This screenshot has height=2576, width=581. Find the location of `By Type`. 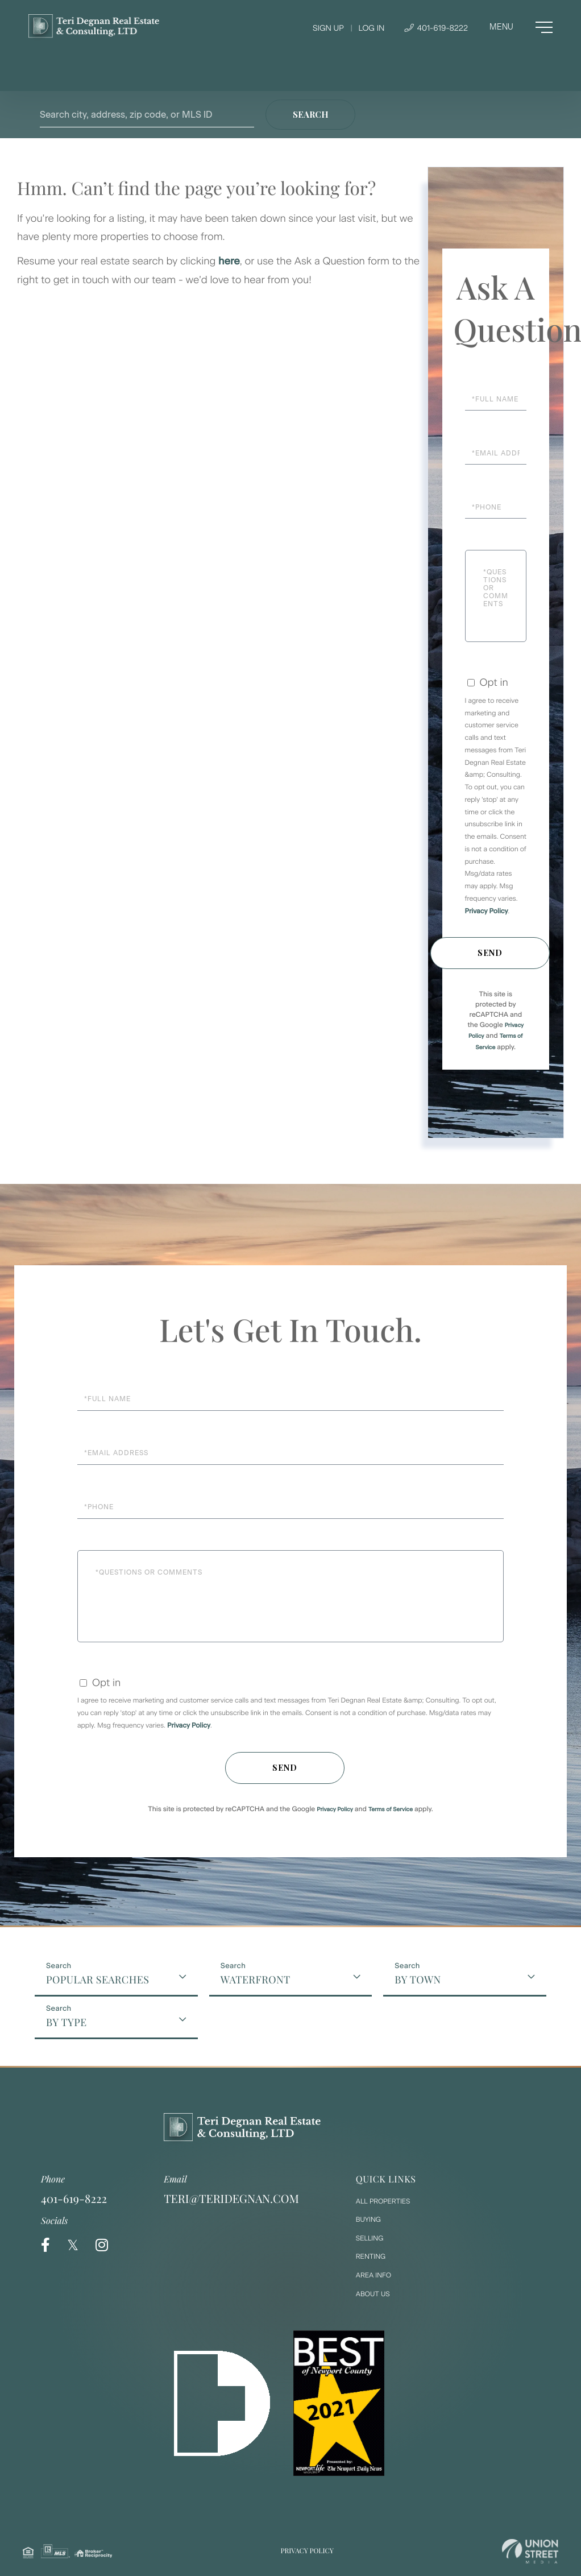

By Type is located at coordinates (66, 2022).